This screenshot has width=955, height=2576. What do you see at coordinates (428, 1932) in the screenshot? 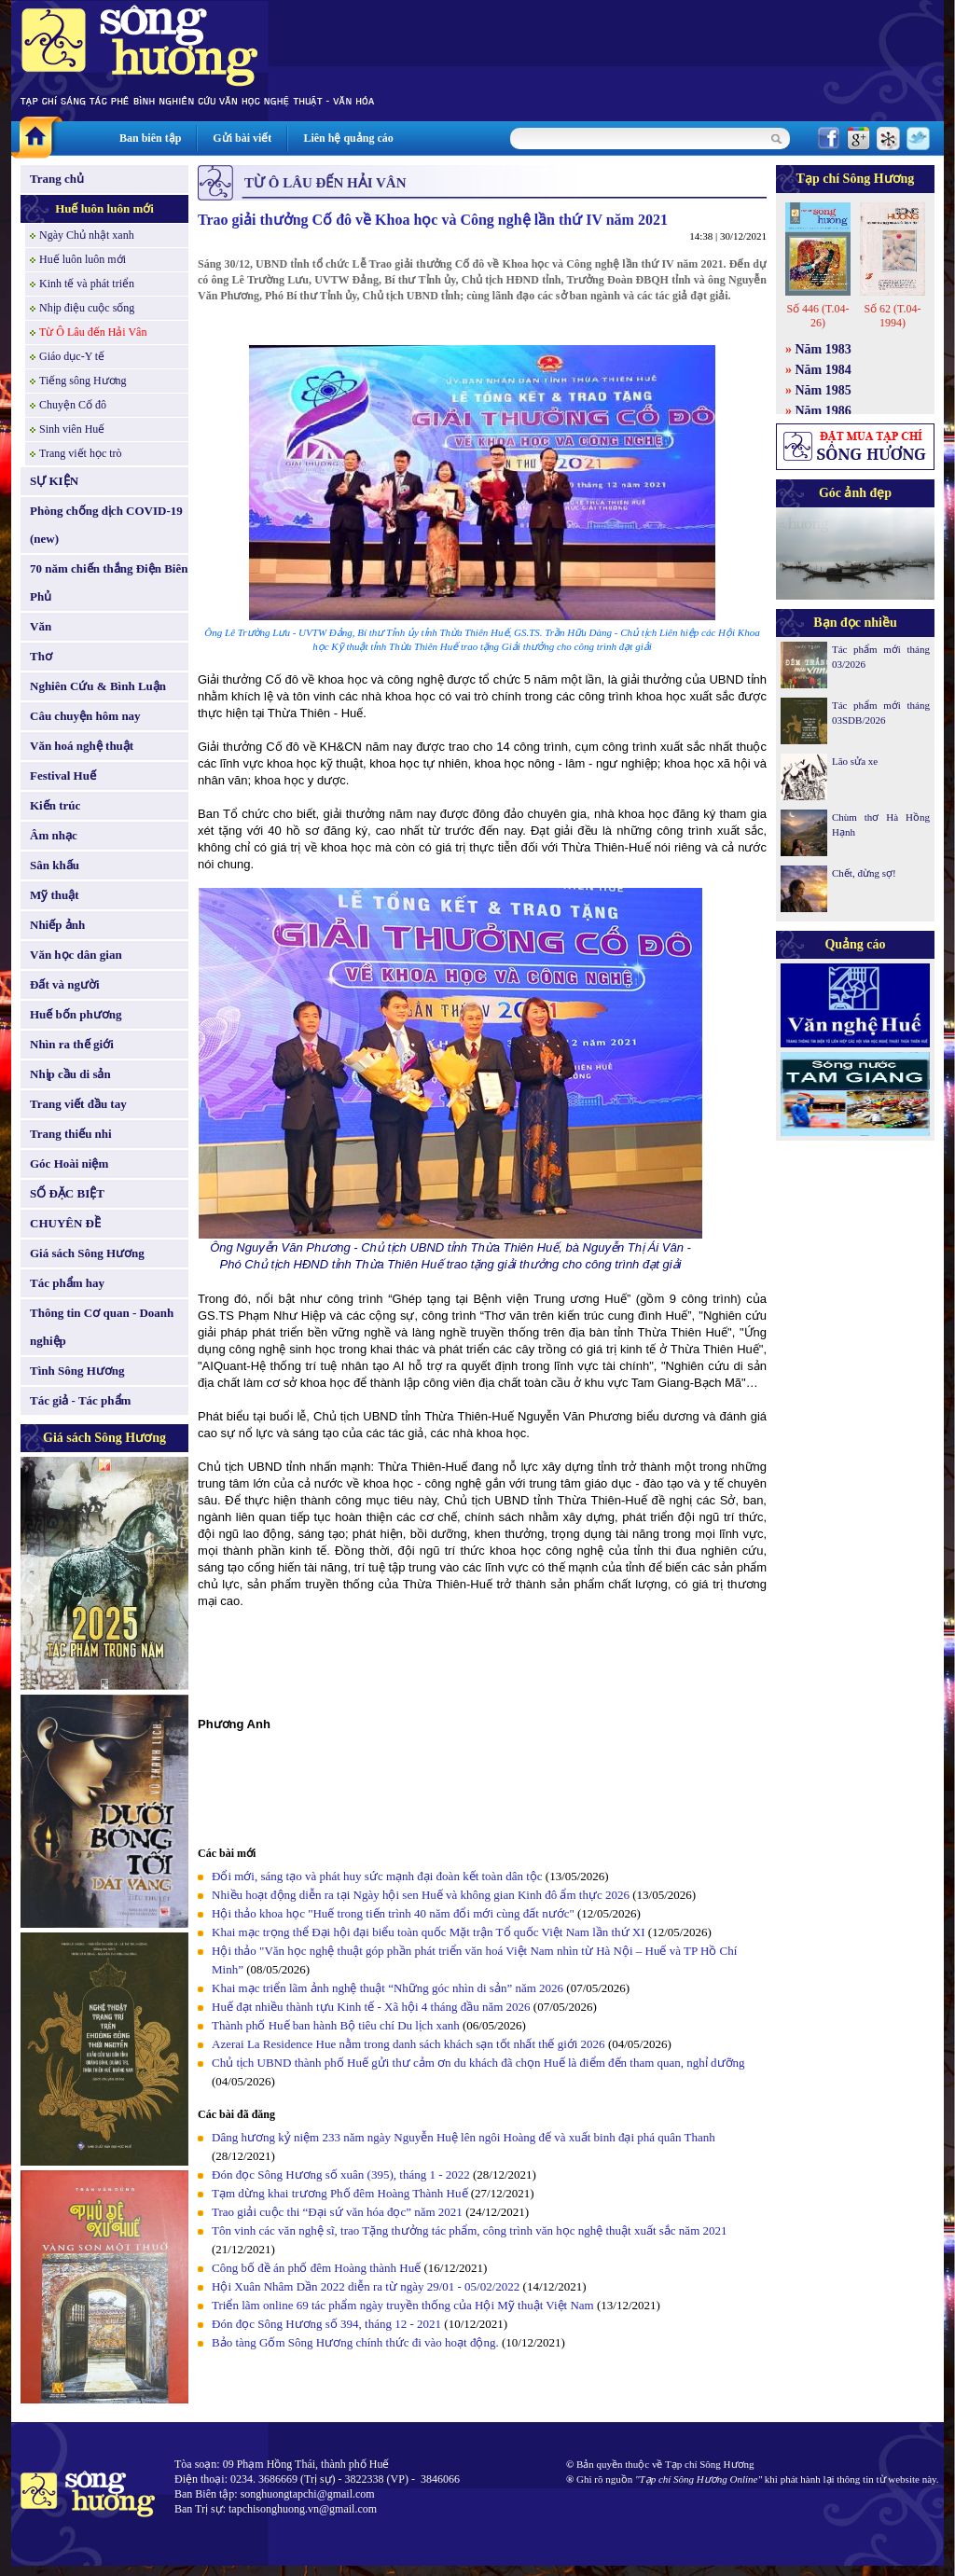
I see `Khai mạc trọng thể Đại hội đại biểu toàn quốc Mặt trận Tổ quốc Việt Nam lần thứ XI` at bounding box center [428, 1932].